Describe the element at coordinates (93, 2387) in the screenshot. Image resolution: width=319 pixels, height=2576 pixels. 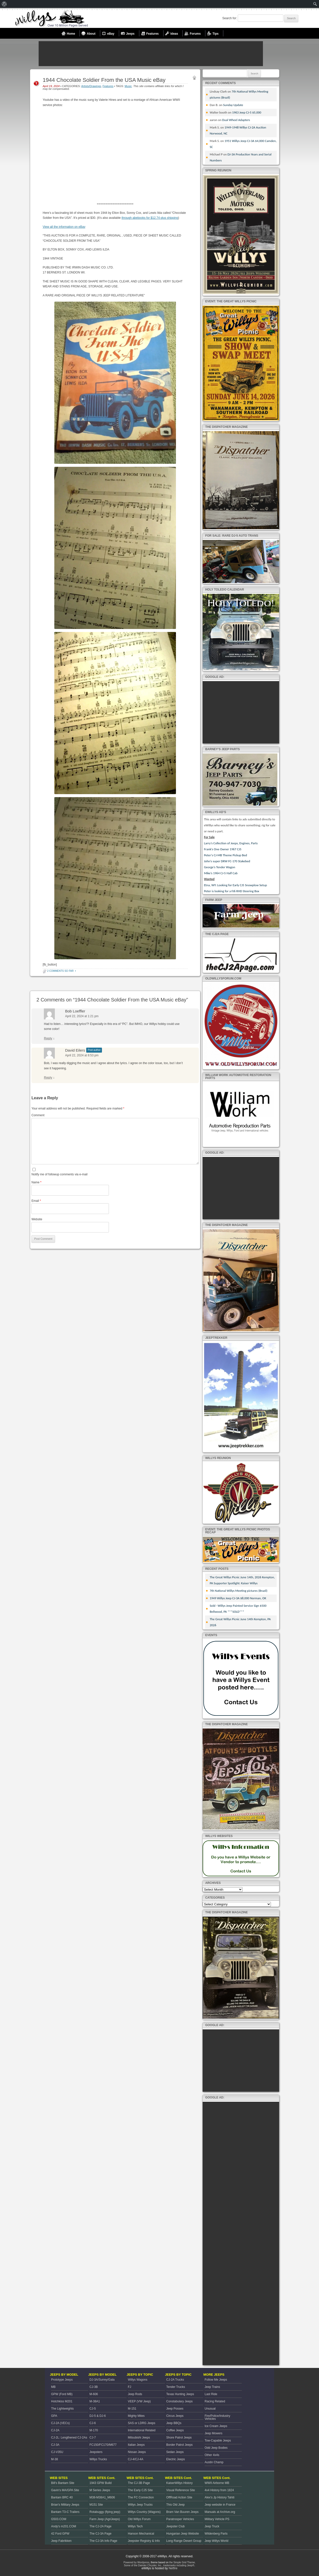
I see `CJ-3B` at that location.